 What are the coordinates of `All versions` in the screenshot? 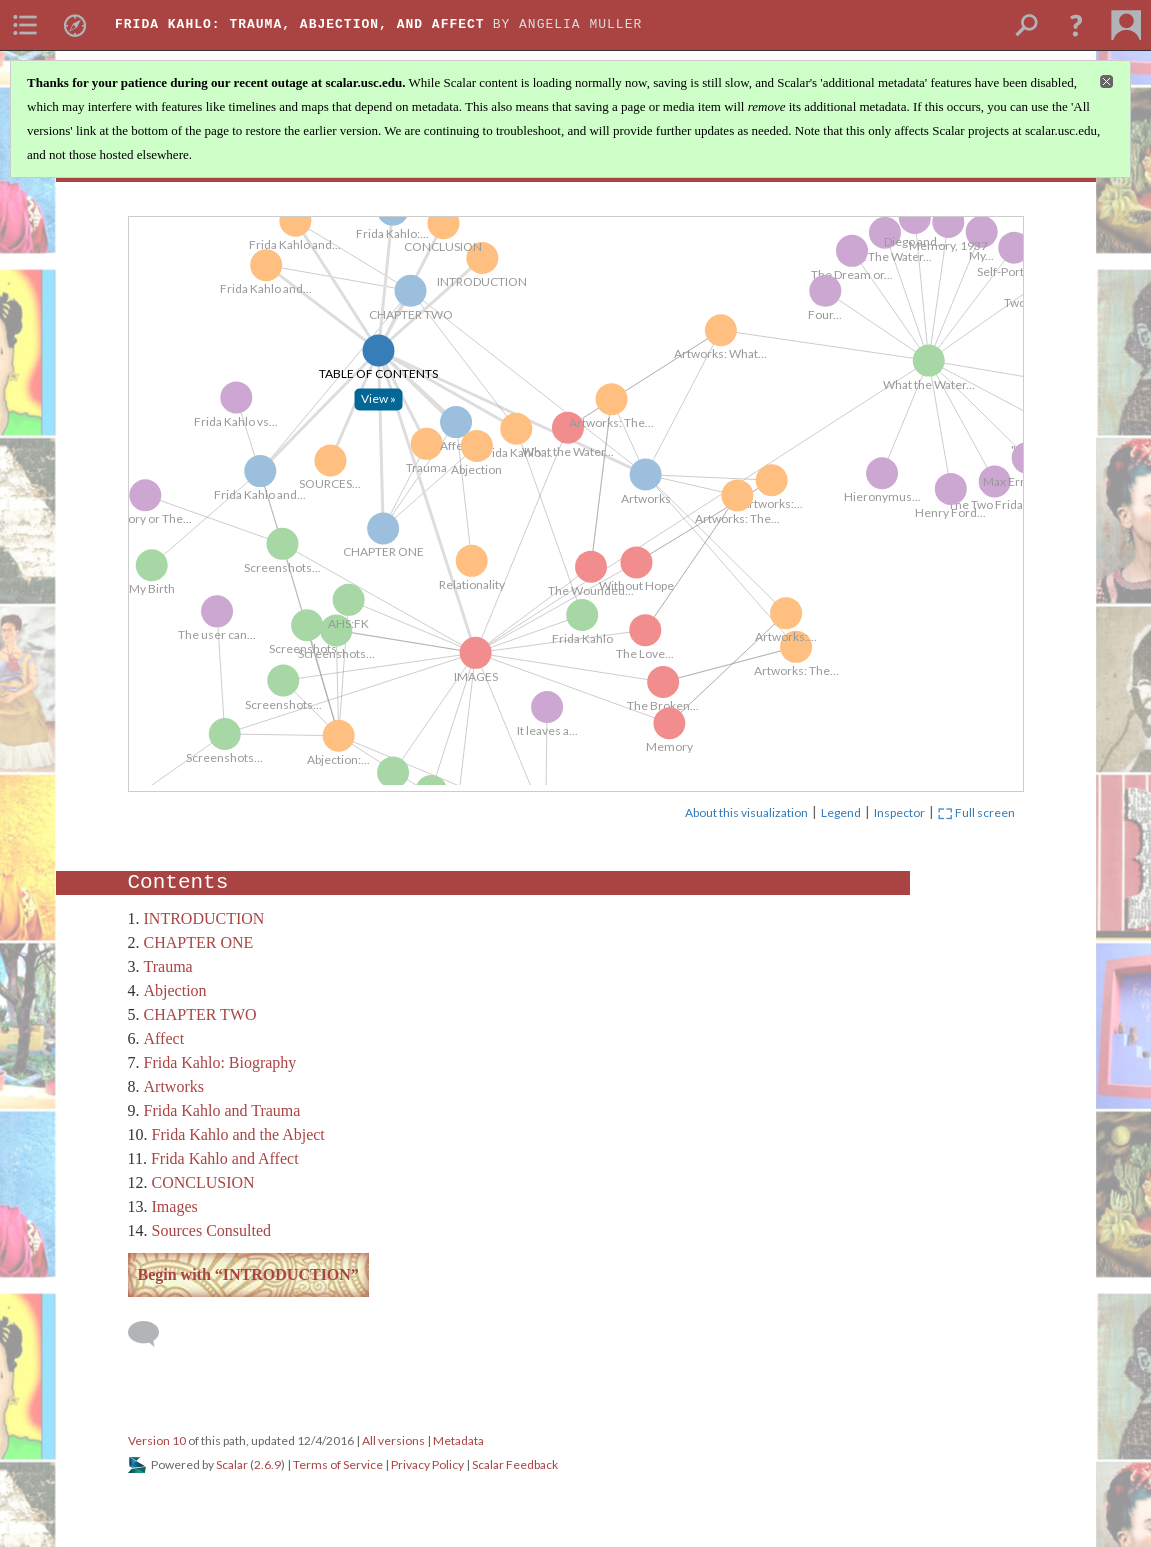 It's located at (393, 1440).